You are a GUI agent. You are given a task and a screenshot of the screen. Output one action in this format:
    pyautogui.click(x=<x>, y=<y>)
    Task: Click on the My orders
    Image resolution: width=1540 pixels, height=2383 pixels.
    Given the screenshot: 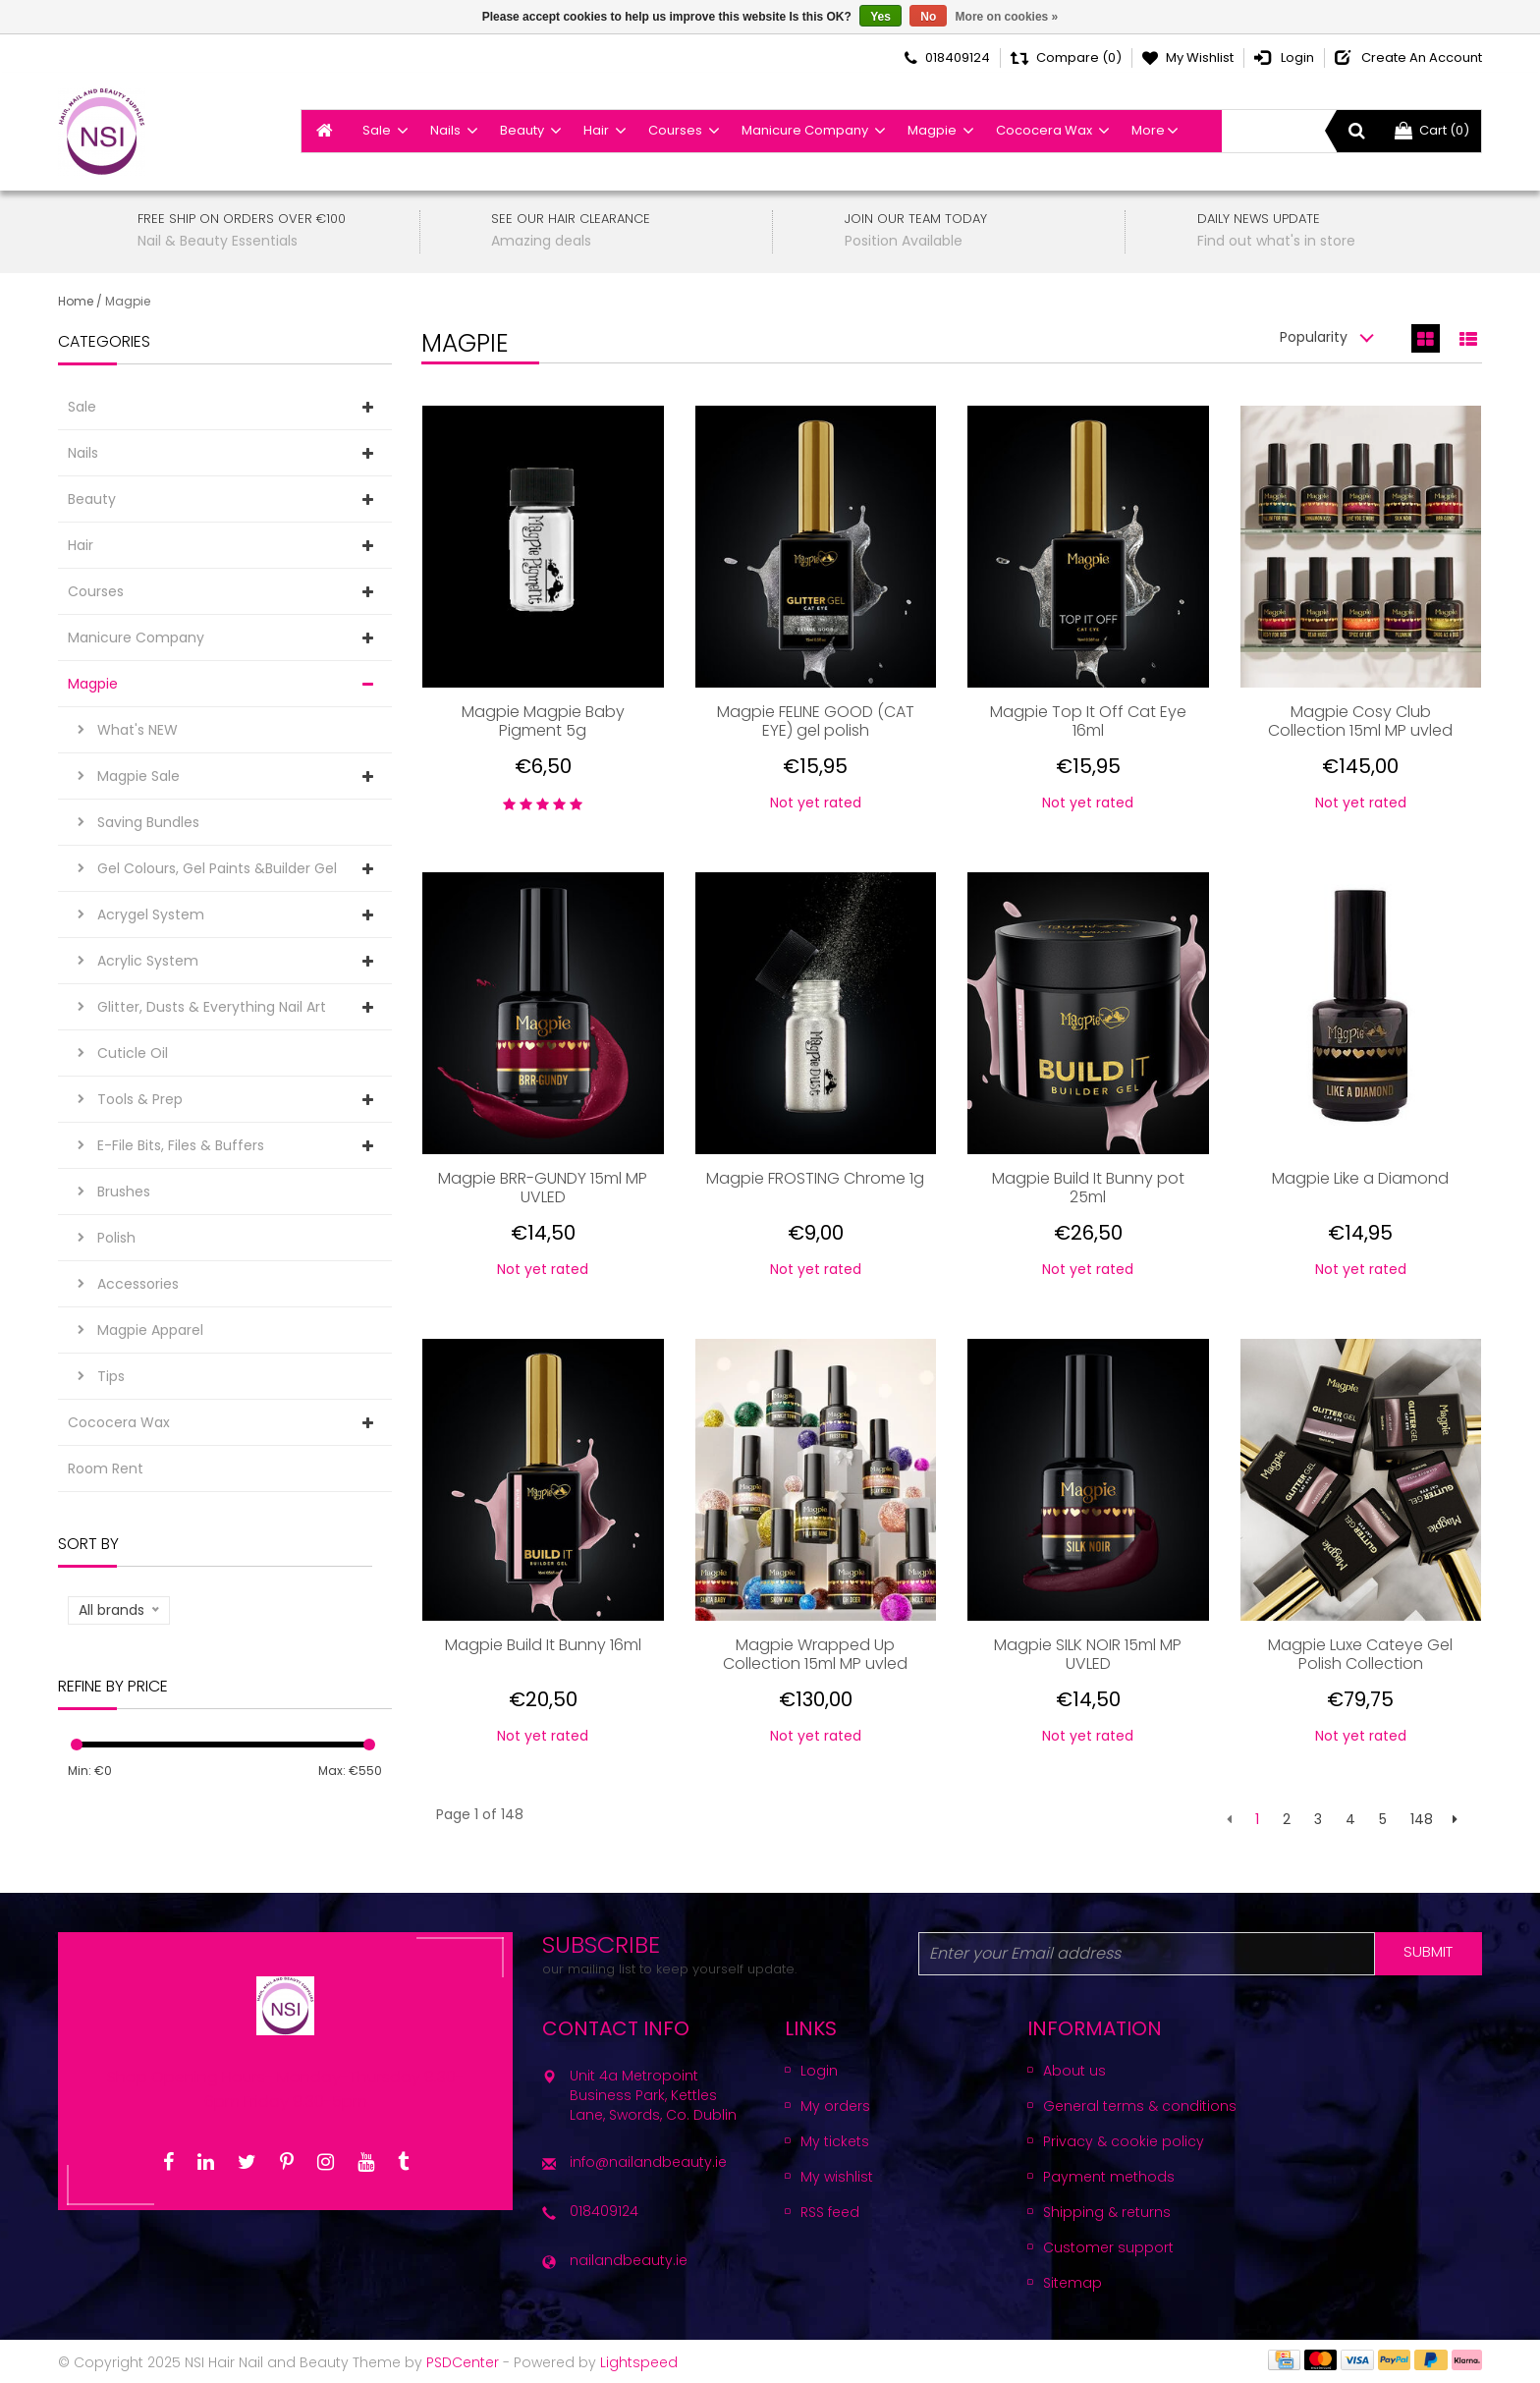 What is the action you would take?
    pyautogui.click(x=835, y=2106)
    